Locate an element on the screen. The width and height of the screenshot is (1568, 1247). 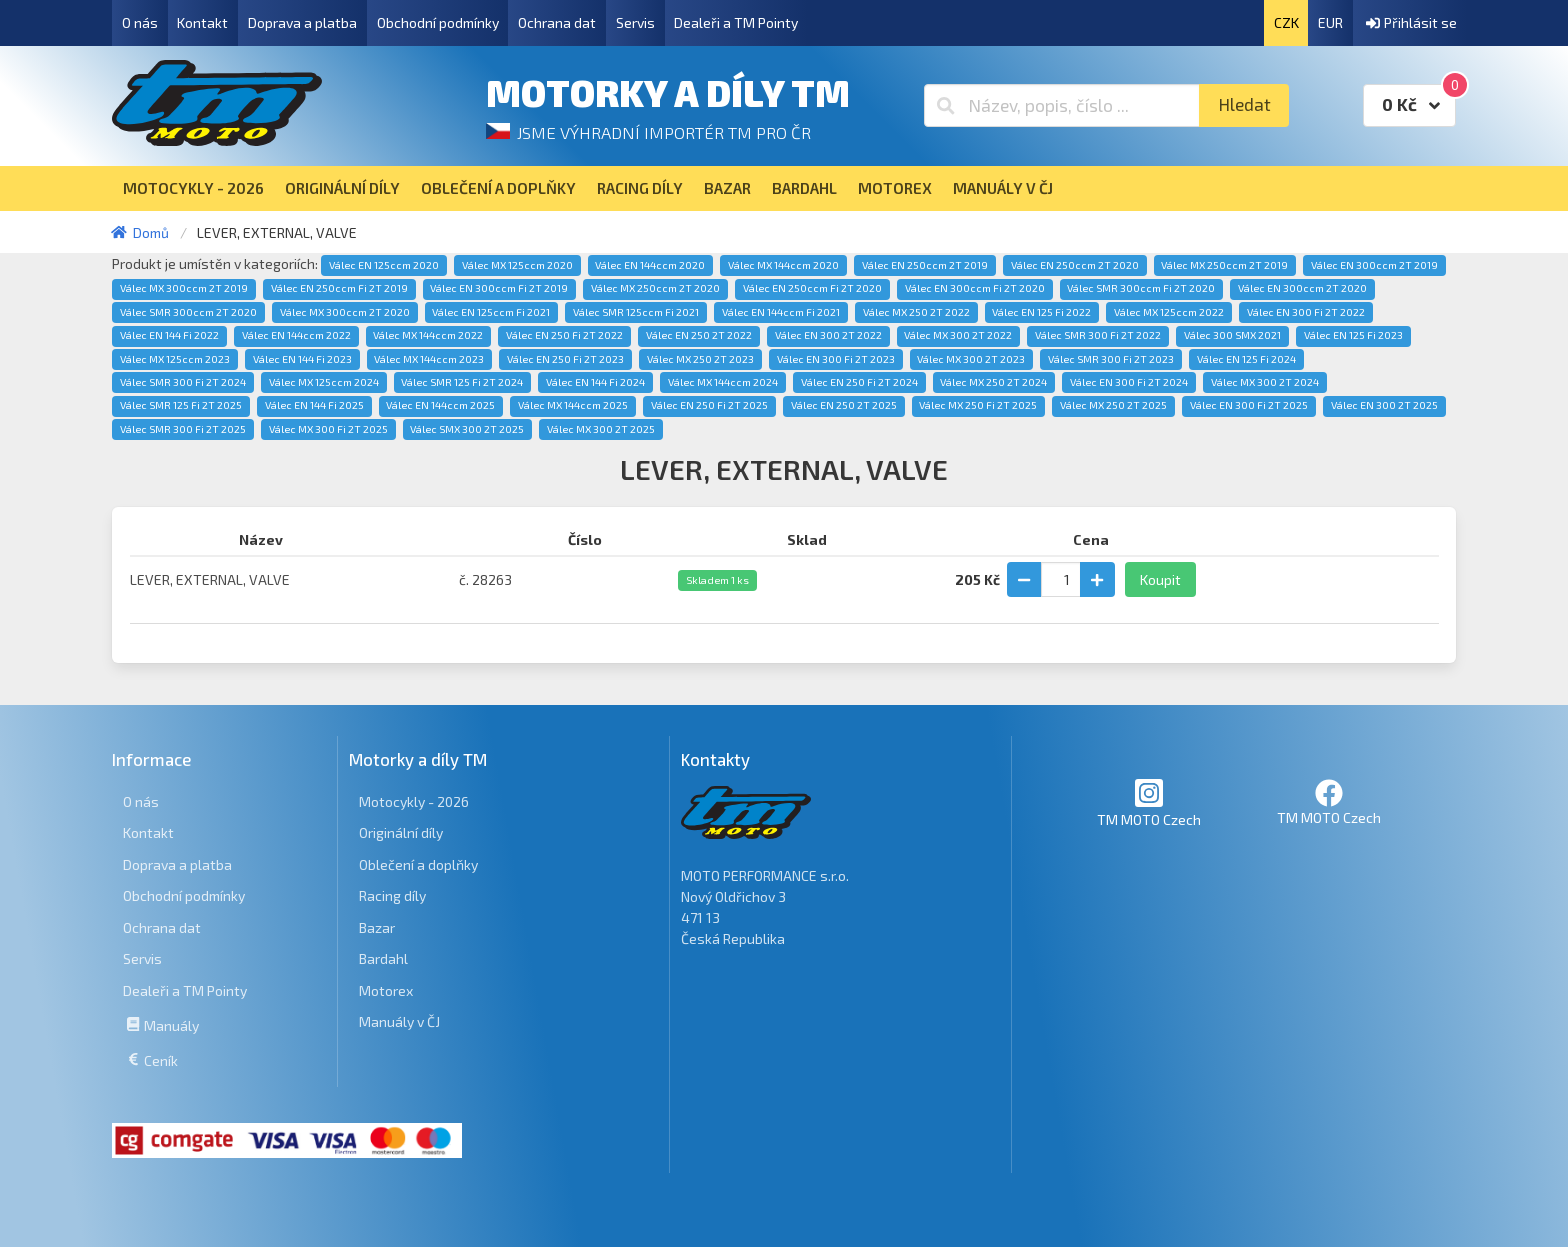
Válec EN 144 Fi 2024 is located at coordinates (595, 382).